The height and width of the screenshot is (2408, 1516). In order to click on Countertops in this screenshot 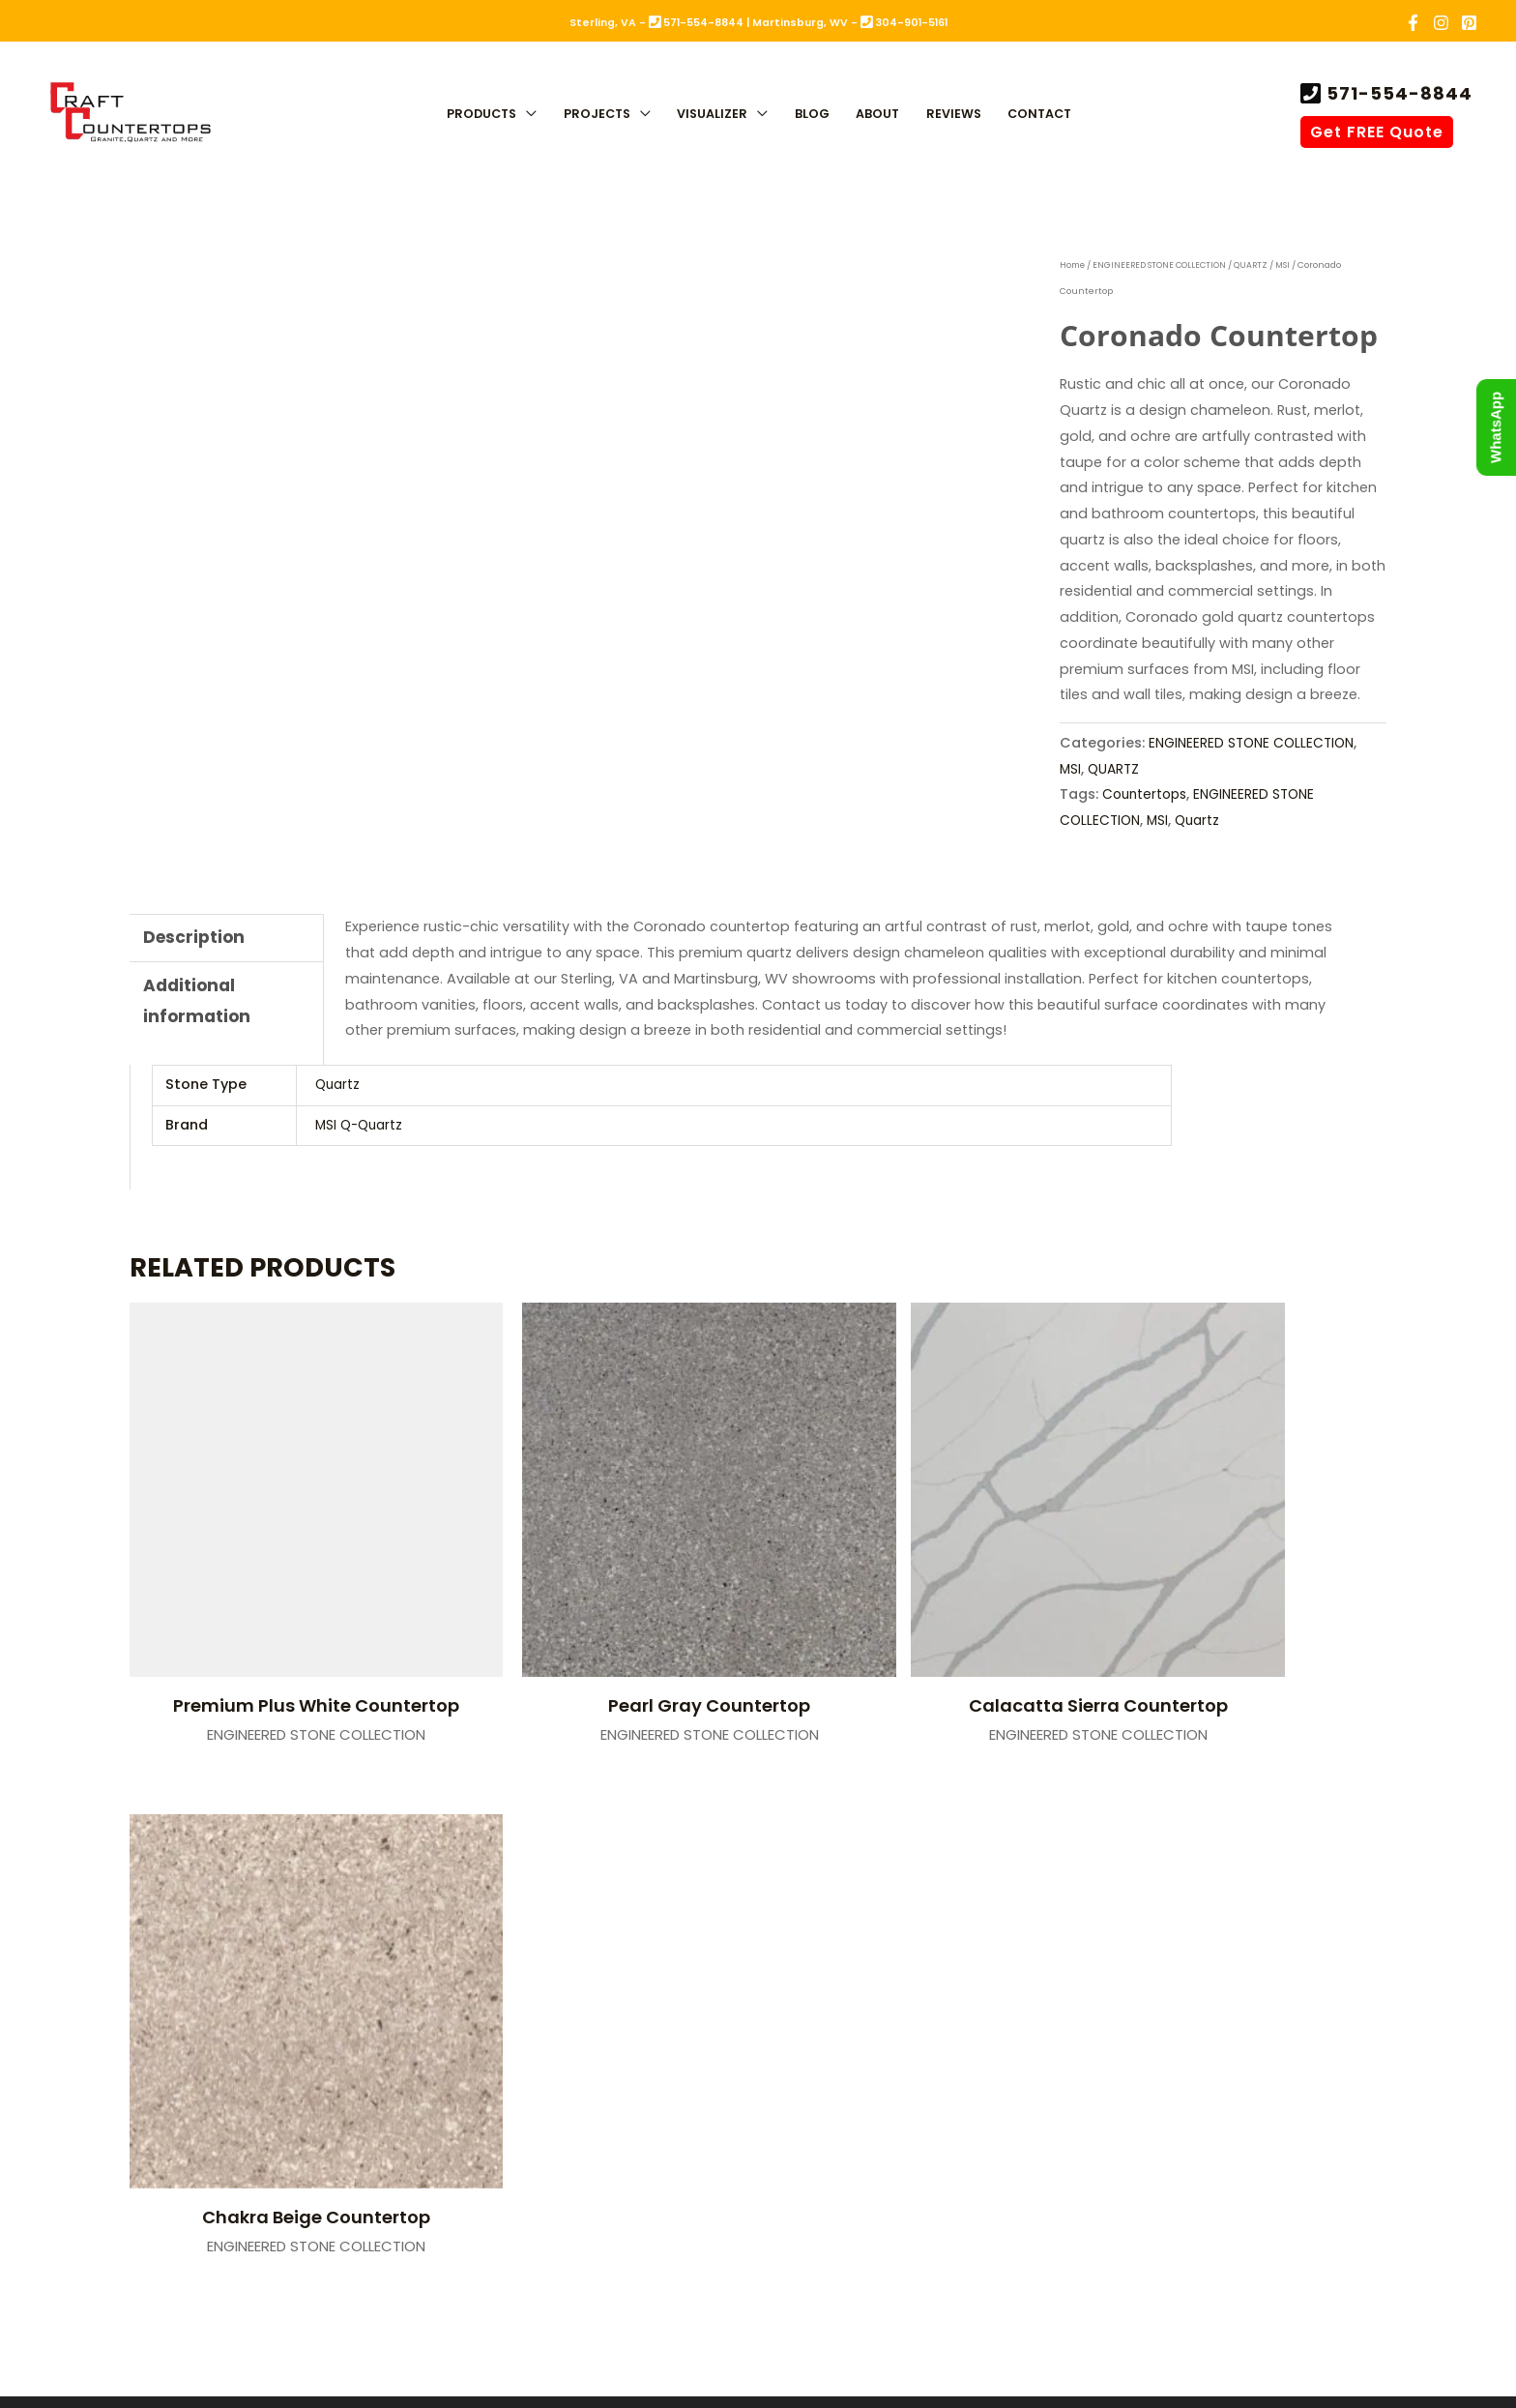, I will do `click(1147, 794)`.